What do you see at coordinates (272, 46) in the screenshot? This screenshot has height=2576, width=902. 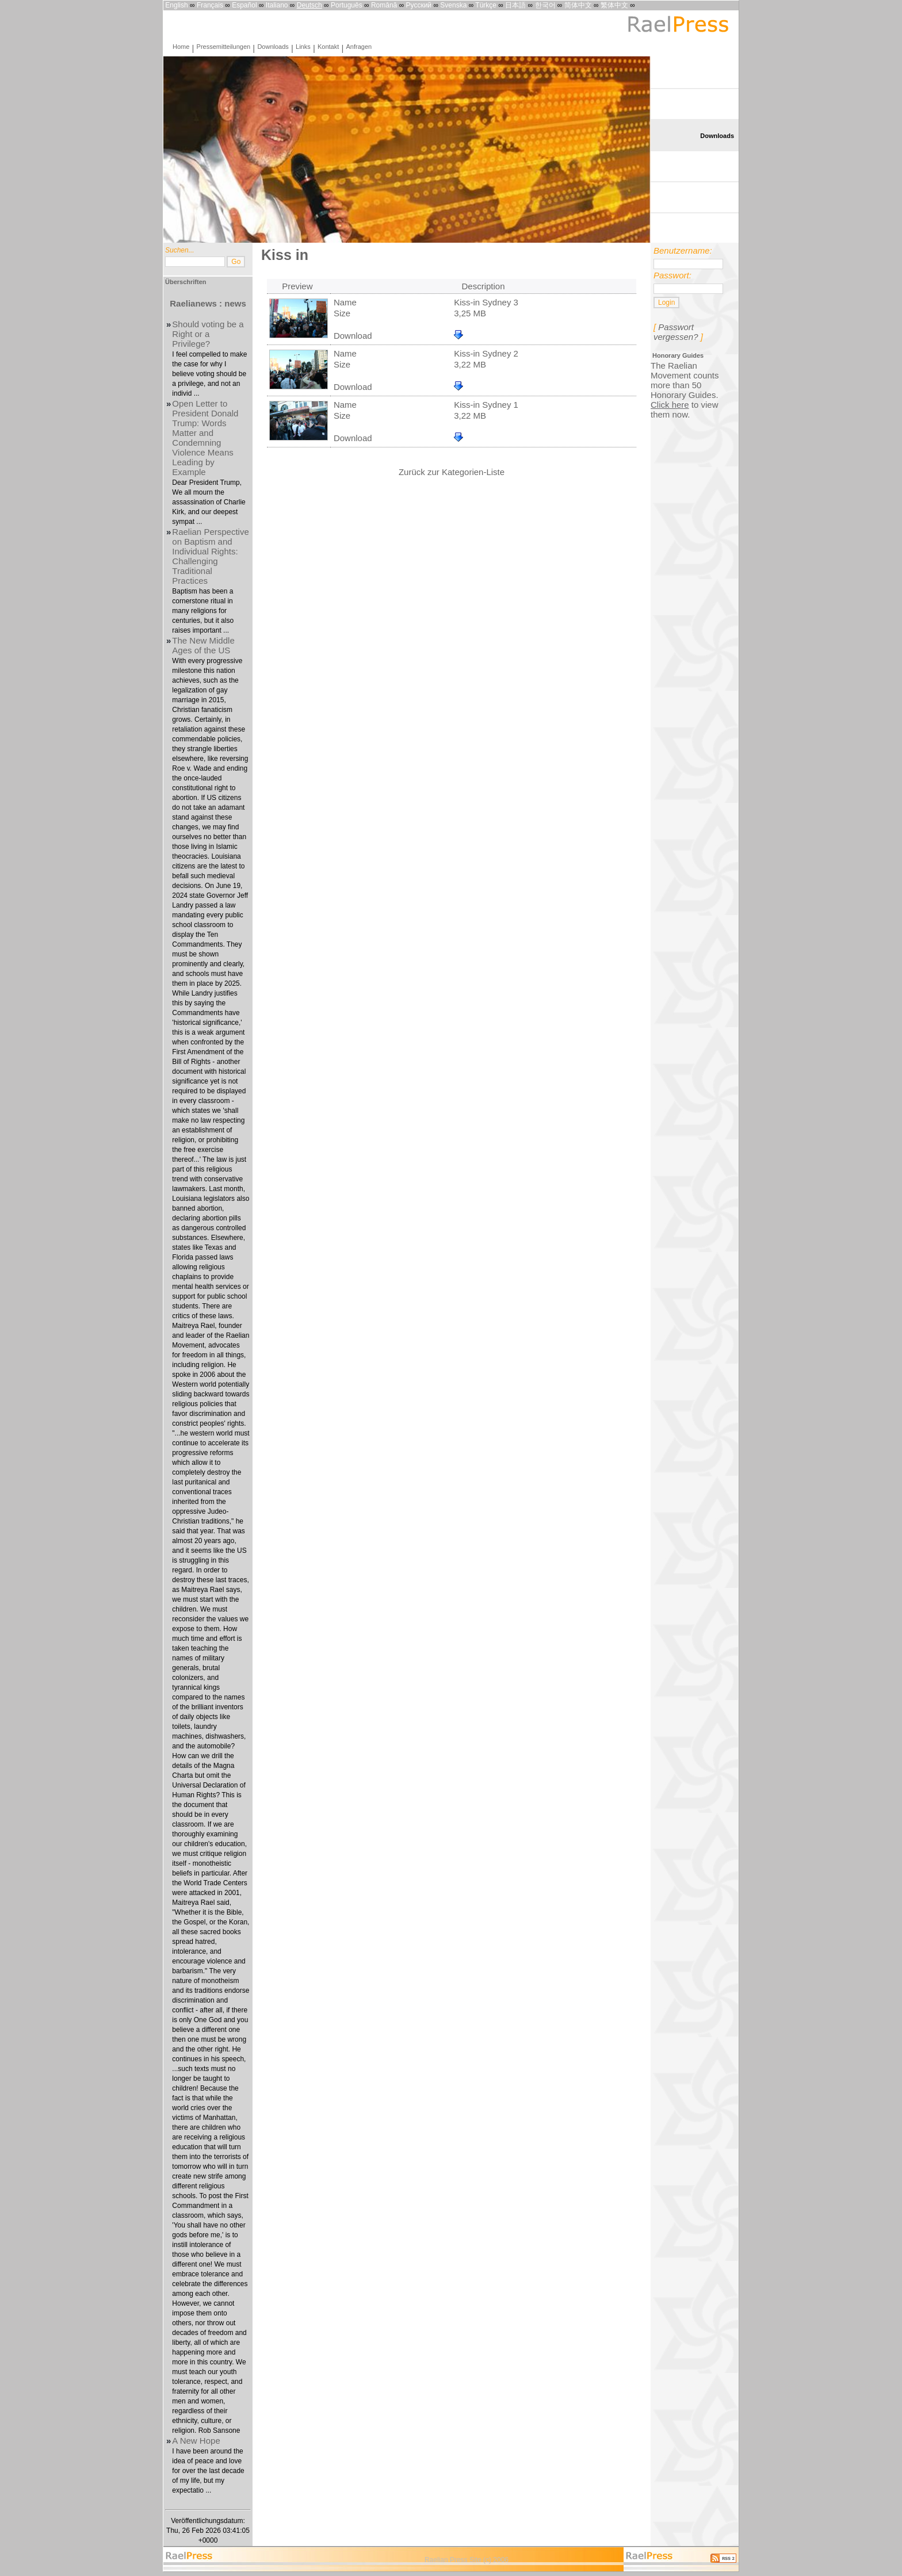 I see `Downloads` at bounding box center [272, 46].